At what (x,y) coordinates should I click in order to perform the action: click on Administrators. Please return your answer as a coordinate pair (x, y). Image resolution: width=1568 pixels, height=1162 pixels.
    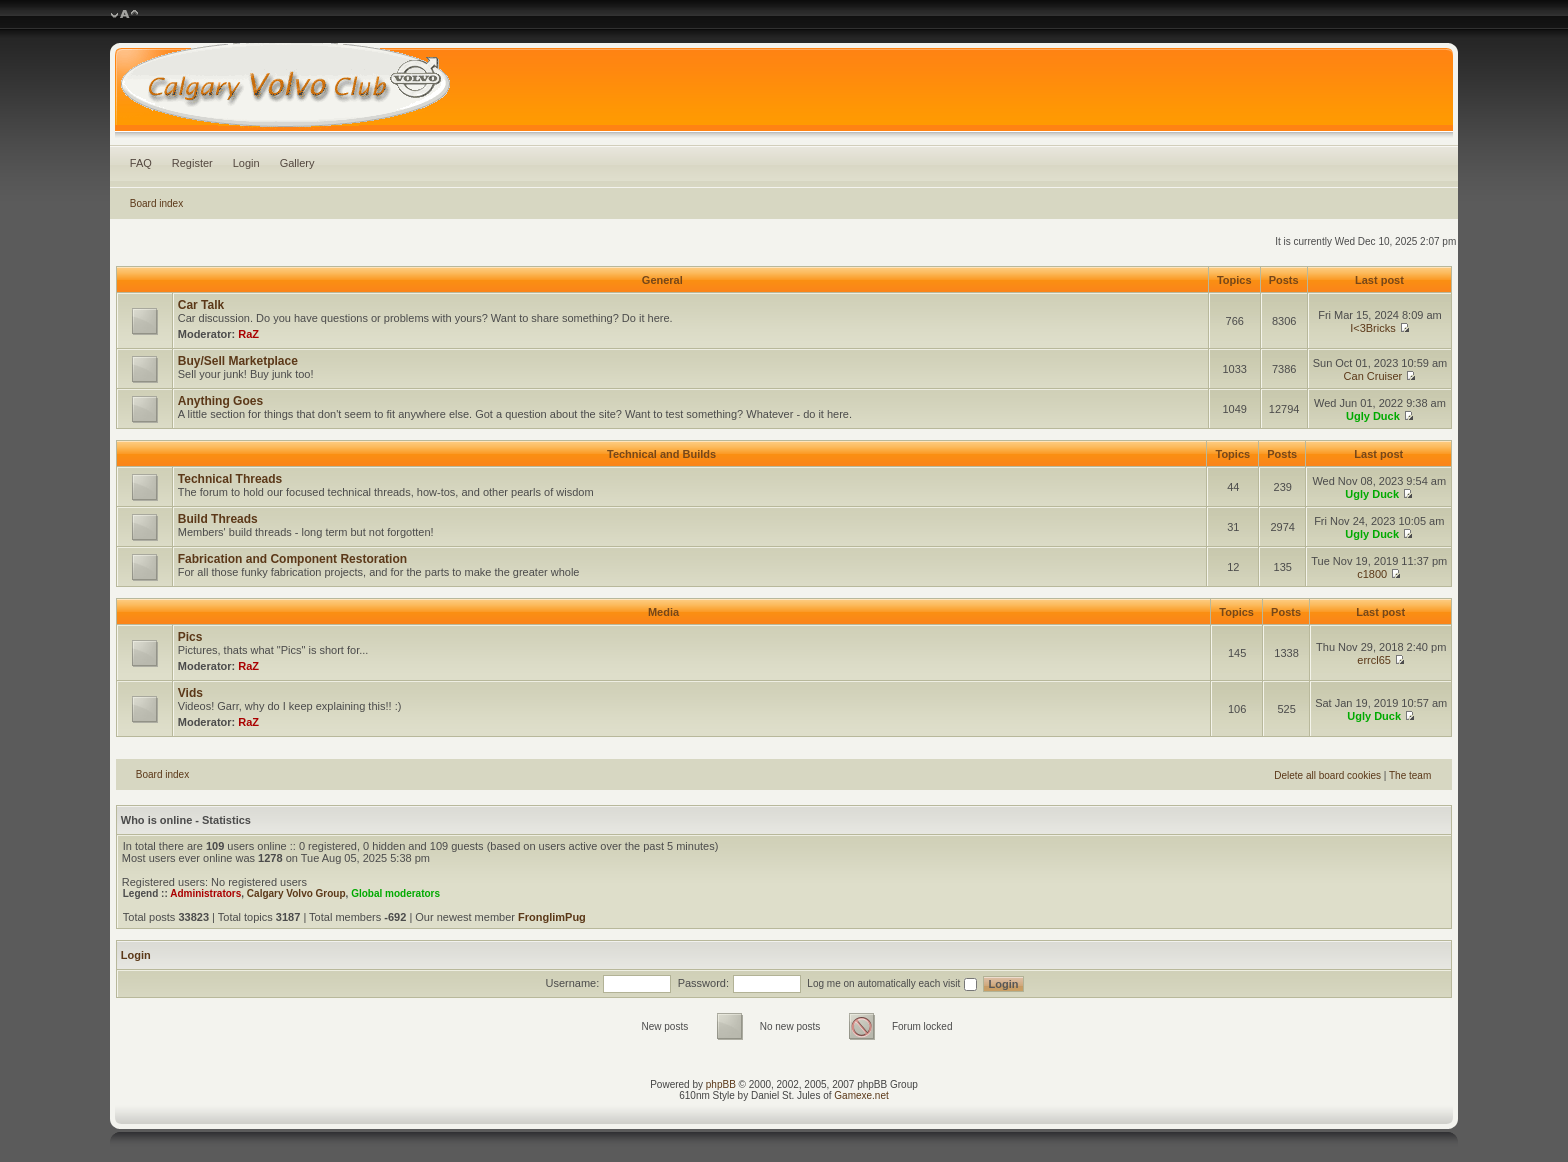
    Looking at the image, I should click on (205, 893).